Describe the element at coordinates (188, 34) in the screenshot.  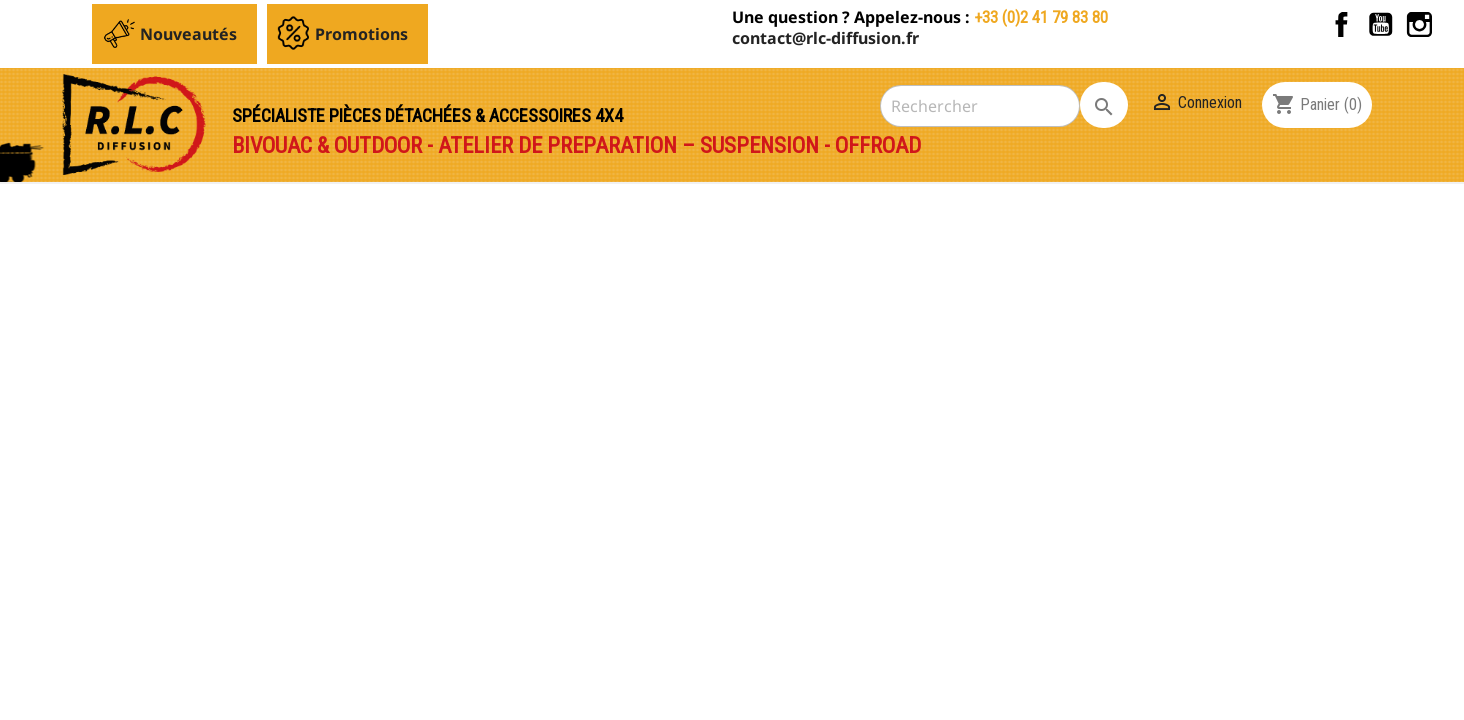
I see `Nouveautés` at that location.